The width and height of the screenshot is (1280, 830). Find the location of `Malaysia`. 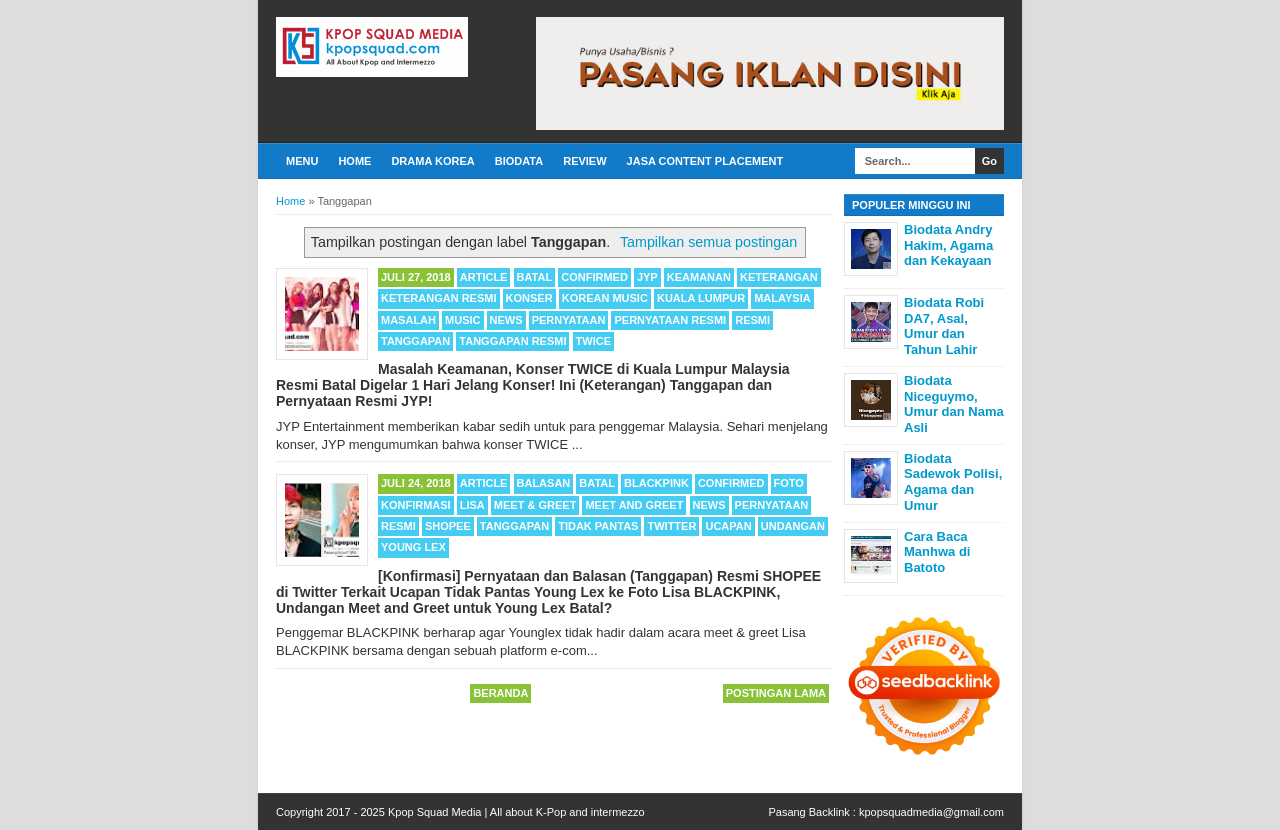

Malaysia is located at coordinates (782, 298).